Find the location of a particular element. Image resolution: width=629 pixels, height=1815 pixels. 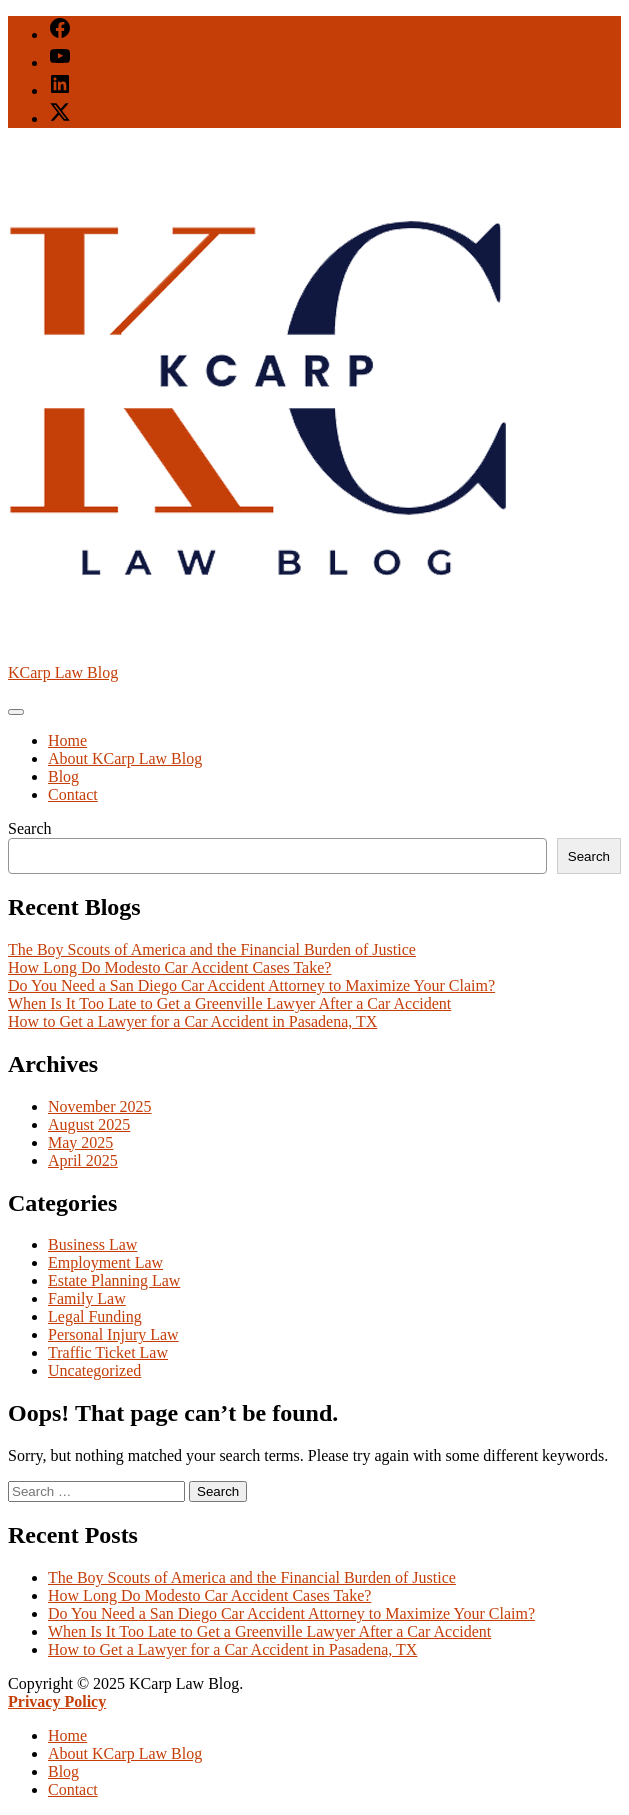

August 2025 is located at coordinates (89, 1124).